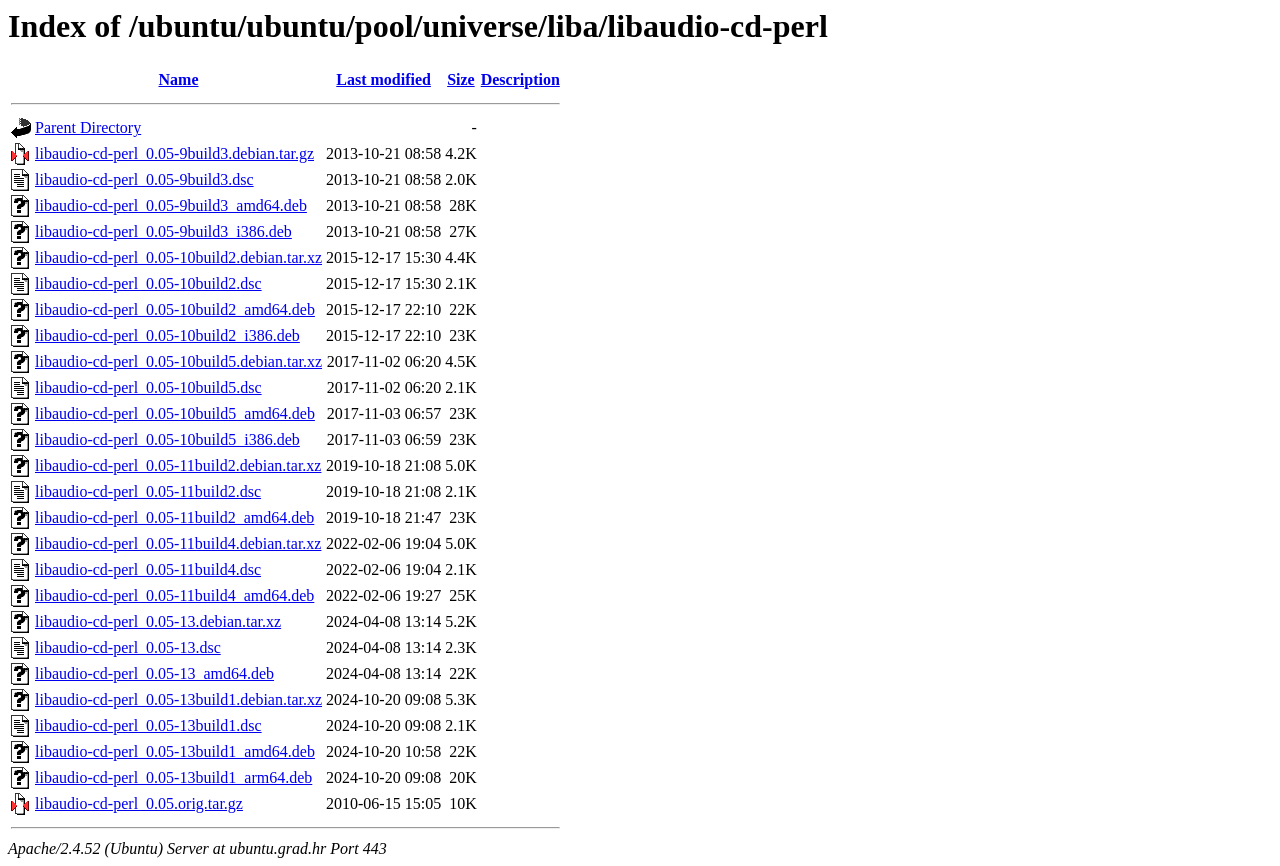 The image size is (1280, 866). What do you see at coordinates (174, 153) in the screenshot?
I see `libaudio-cd-perl_0.05-9build3.debian.tar.gz` at bounding box center [174, 153].